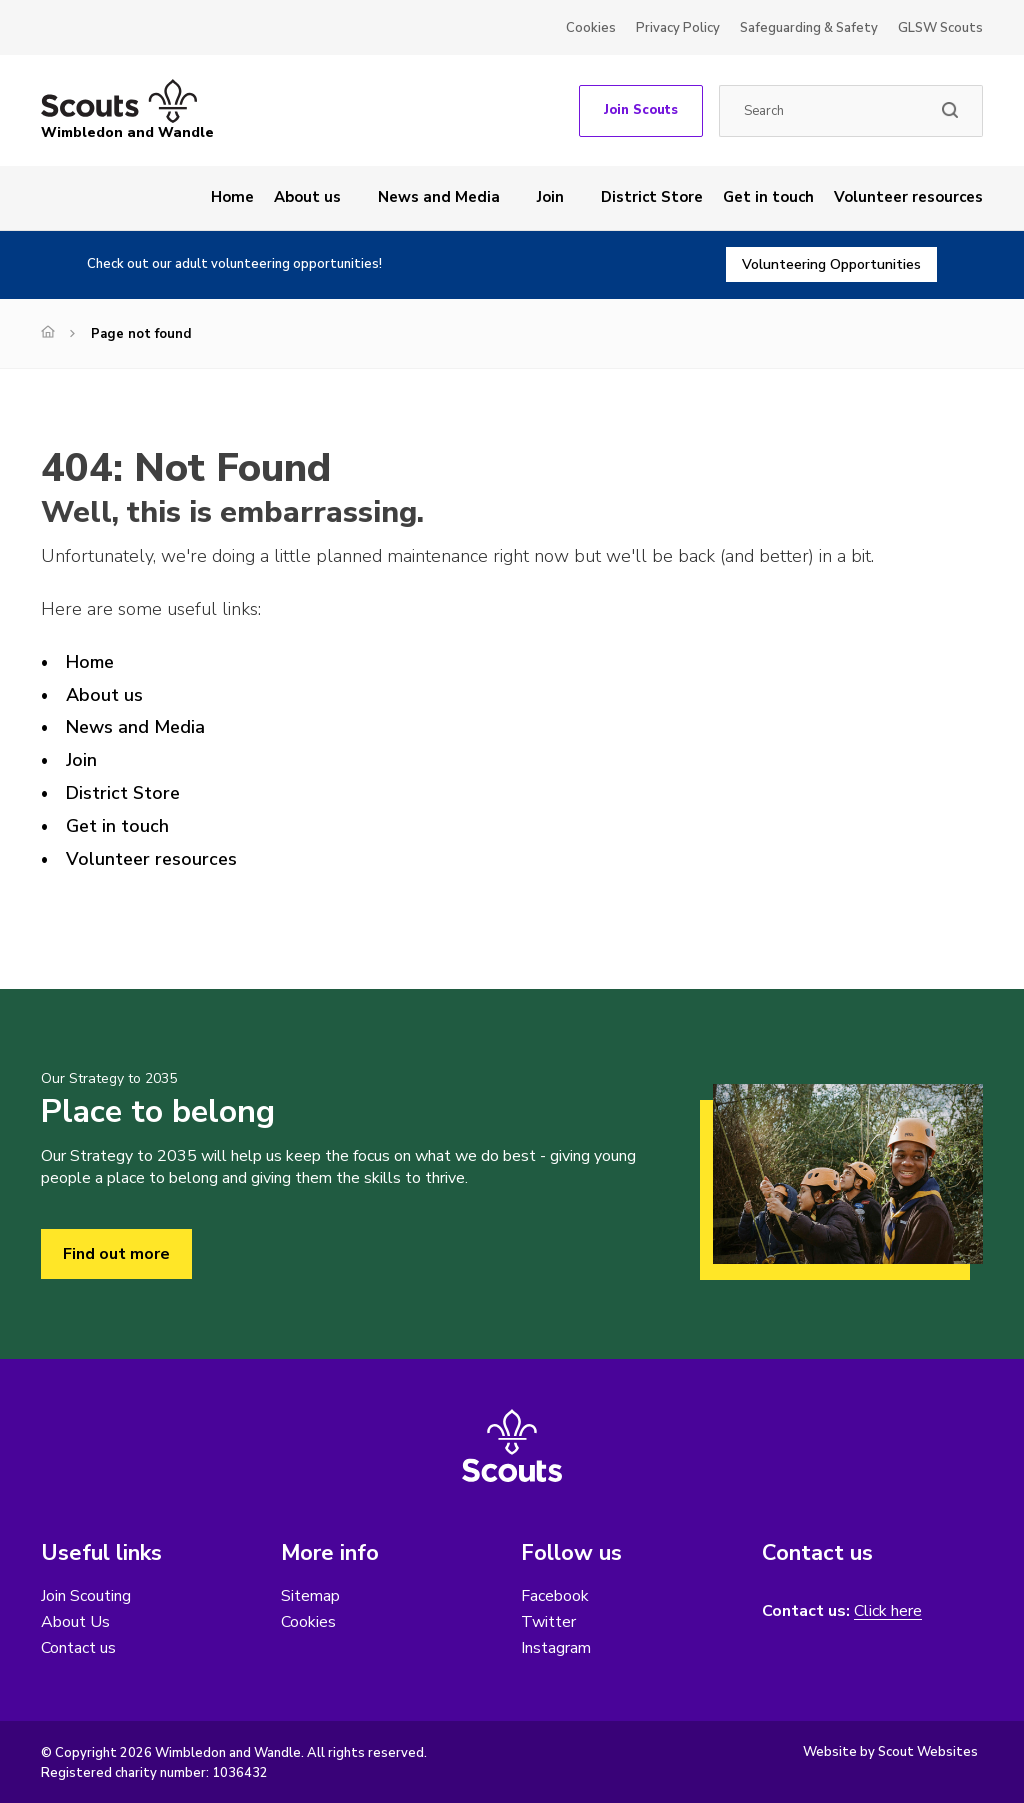 The image size is (1024, 1803). What do you see at coordinates (652, 197) in the screenshot?
I see `District Store` at bounding box center [652, 197].